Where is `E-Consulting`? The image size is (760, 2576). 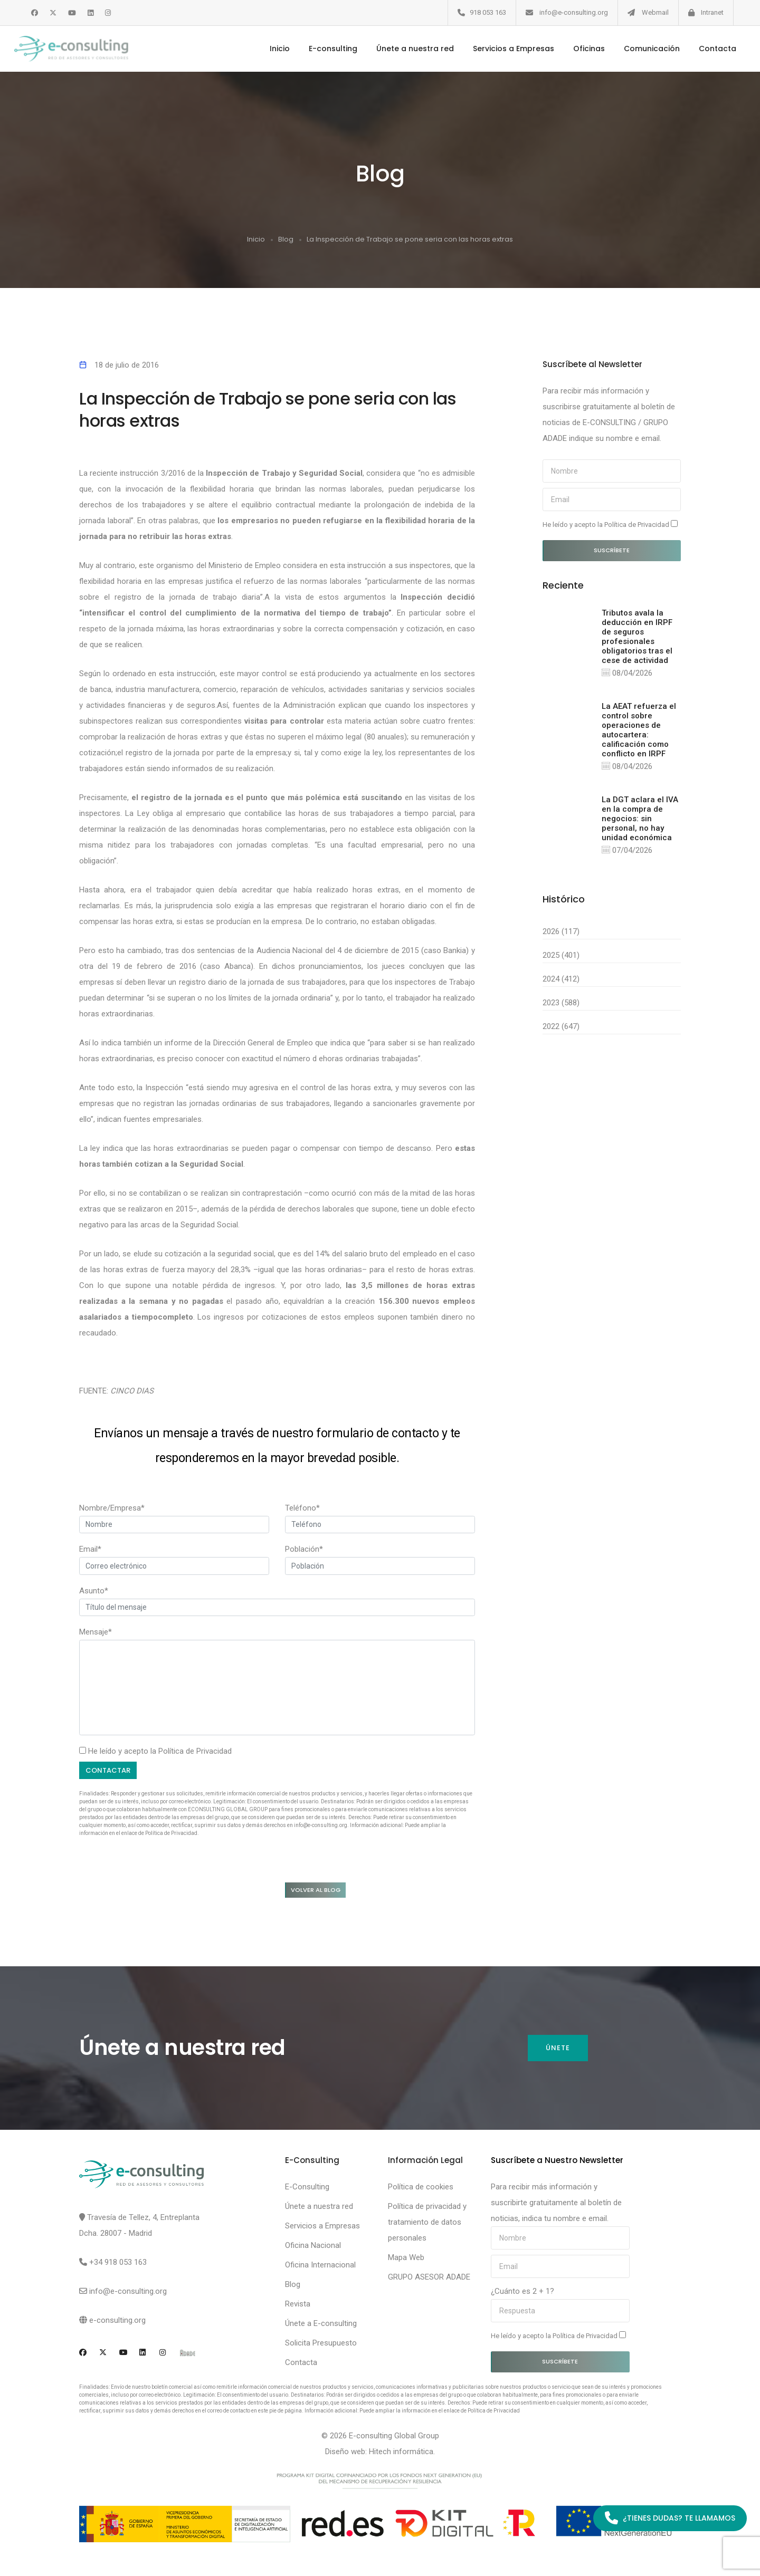 E-Consulting is located at coordinates (307, 2189).